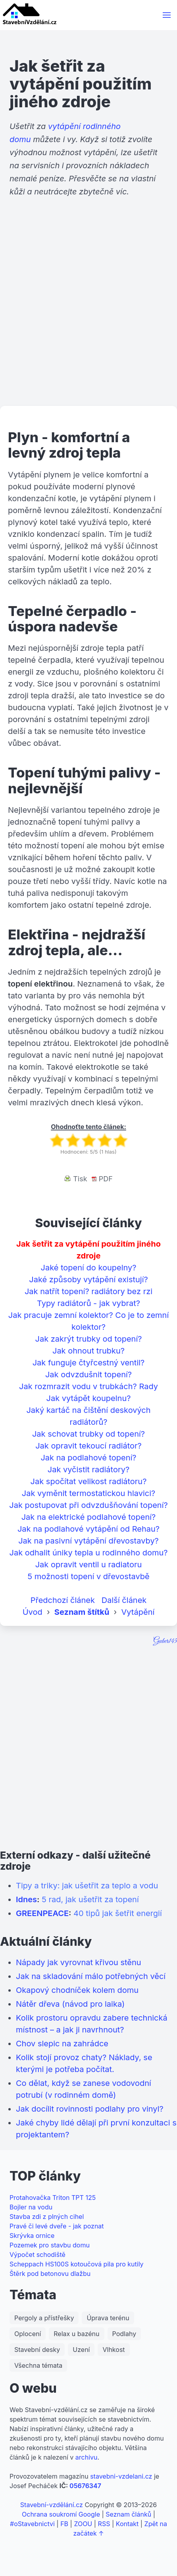 This screenshot has height=2576, width=177. Describe the element at coordinates (88, 1469) in the screenshot. I see `Jak vyčistit radiátory?` at that location.